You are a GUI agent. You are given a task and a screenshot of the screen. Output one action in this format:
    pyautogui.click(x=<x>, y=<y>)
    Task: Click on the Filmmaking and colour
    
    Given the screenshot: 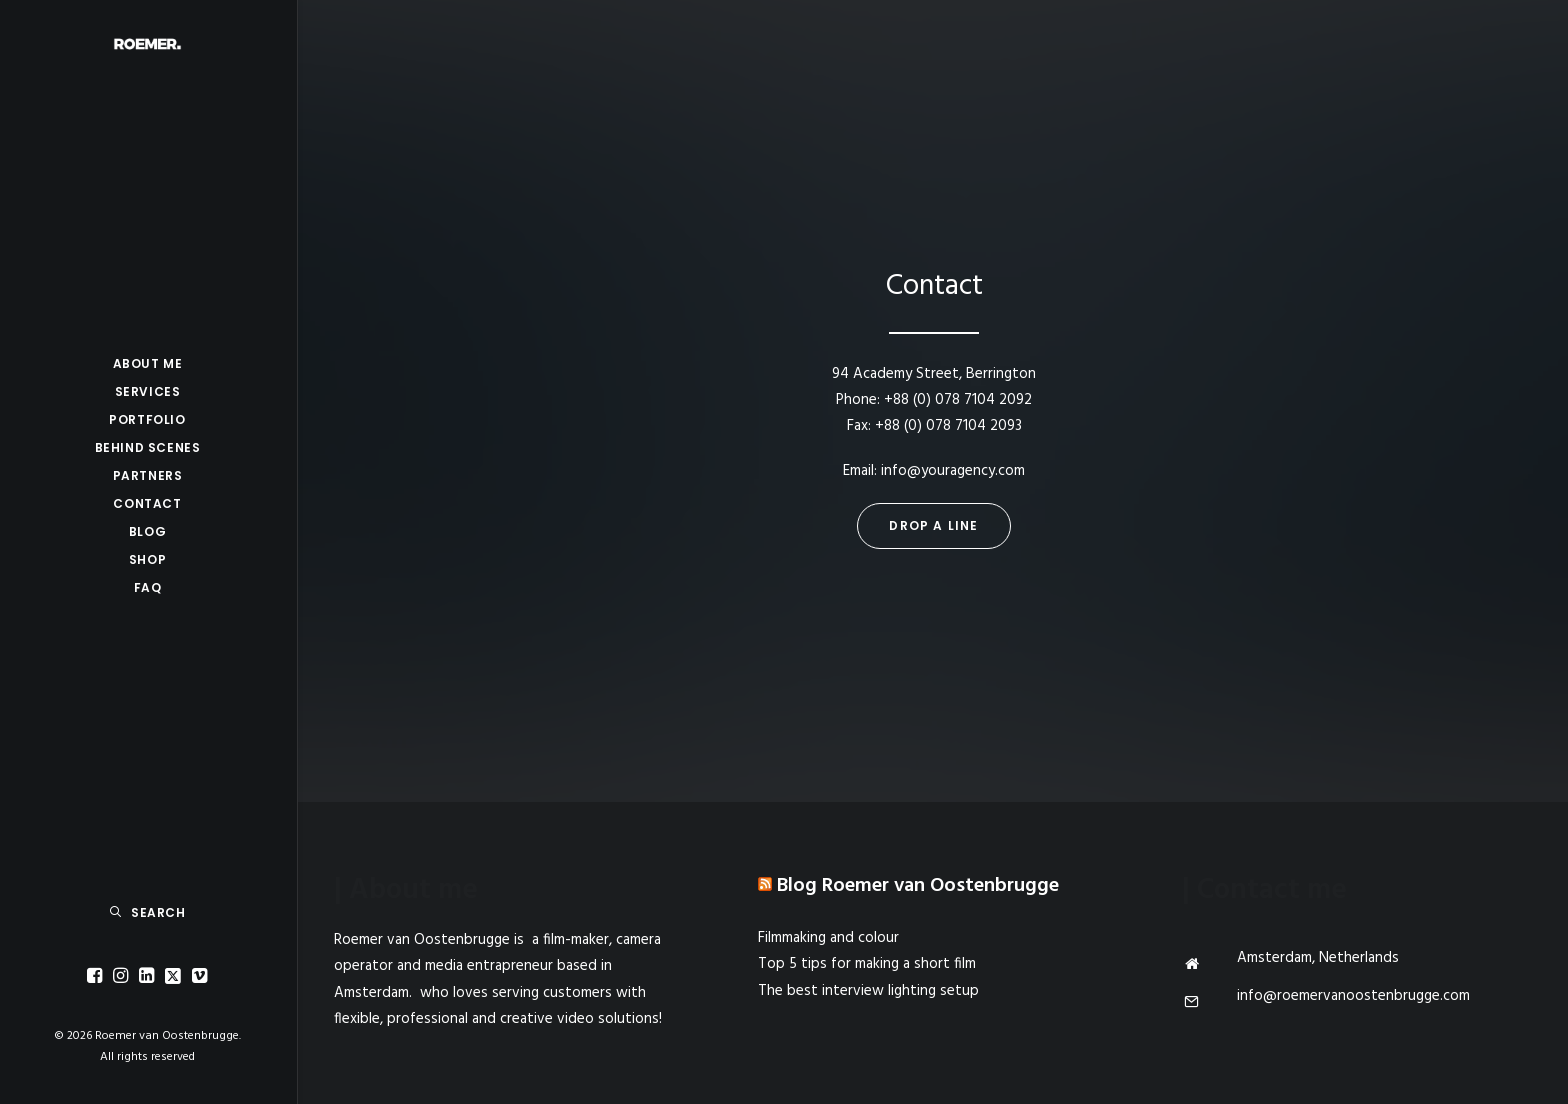 What is the action you would take?
    pyautogui.click(x=828, y=938)
    